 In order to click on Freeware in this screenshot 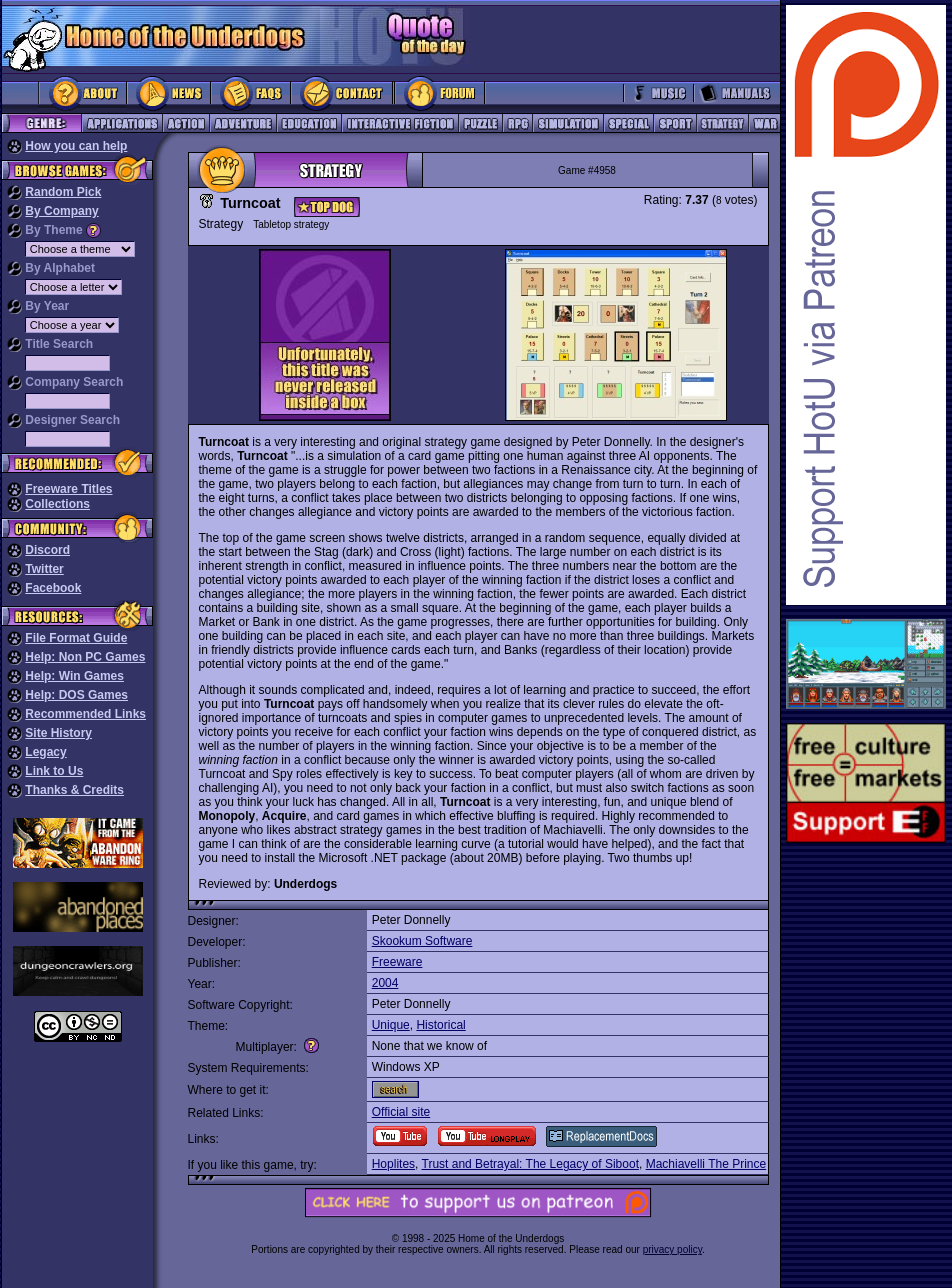, I will do `click(397, 962)`.